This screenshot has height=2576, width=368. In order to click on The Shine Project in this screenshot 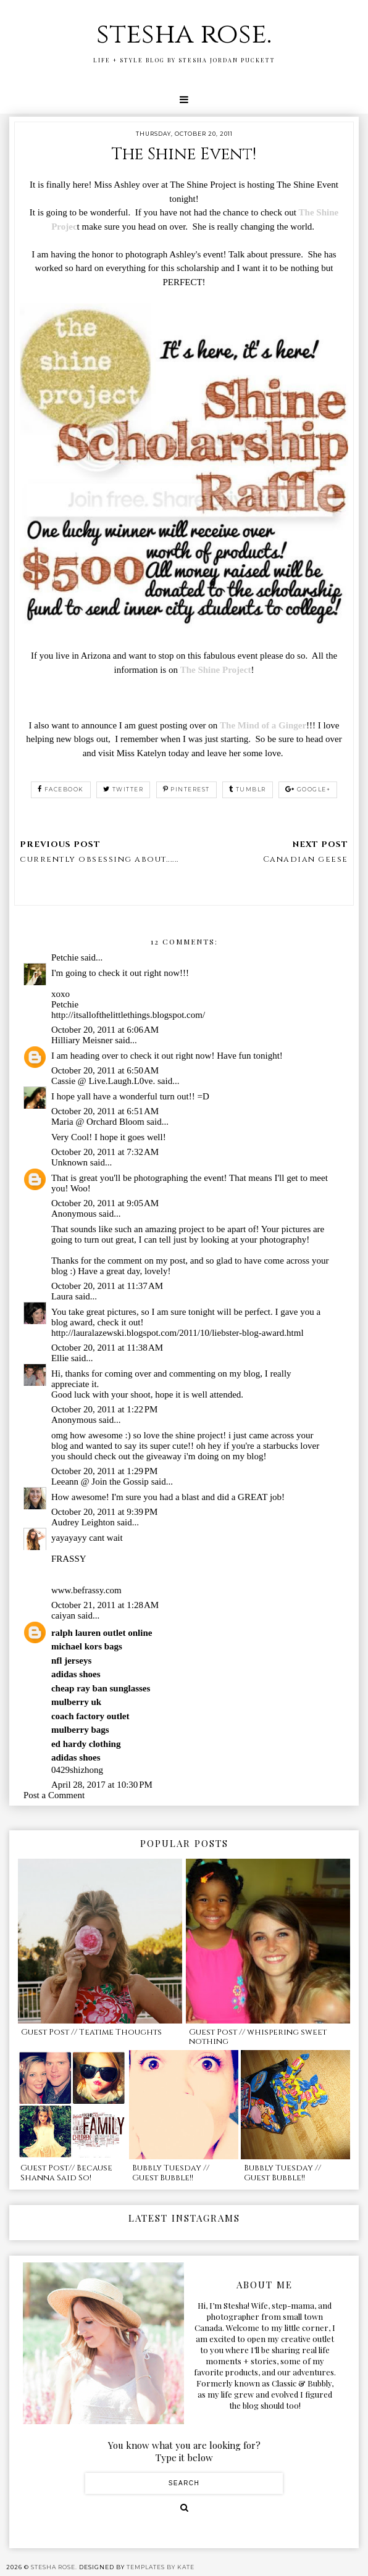, I will do `click(215, 670)`.